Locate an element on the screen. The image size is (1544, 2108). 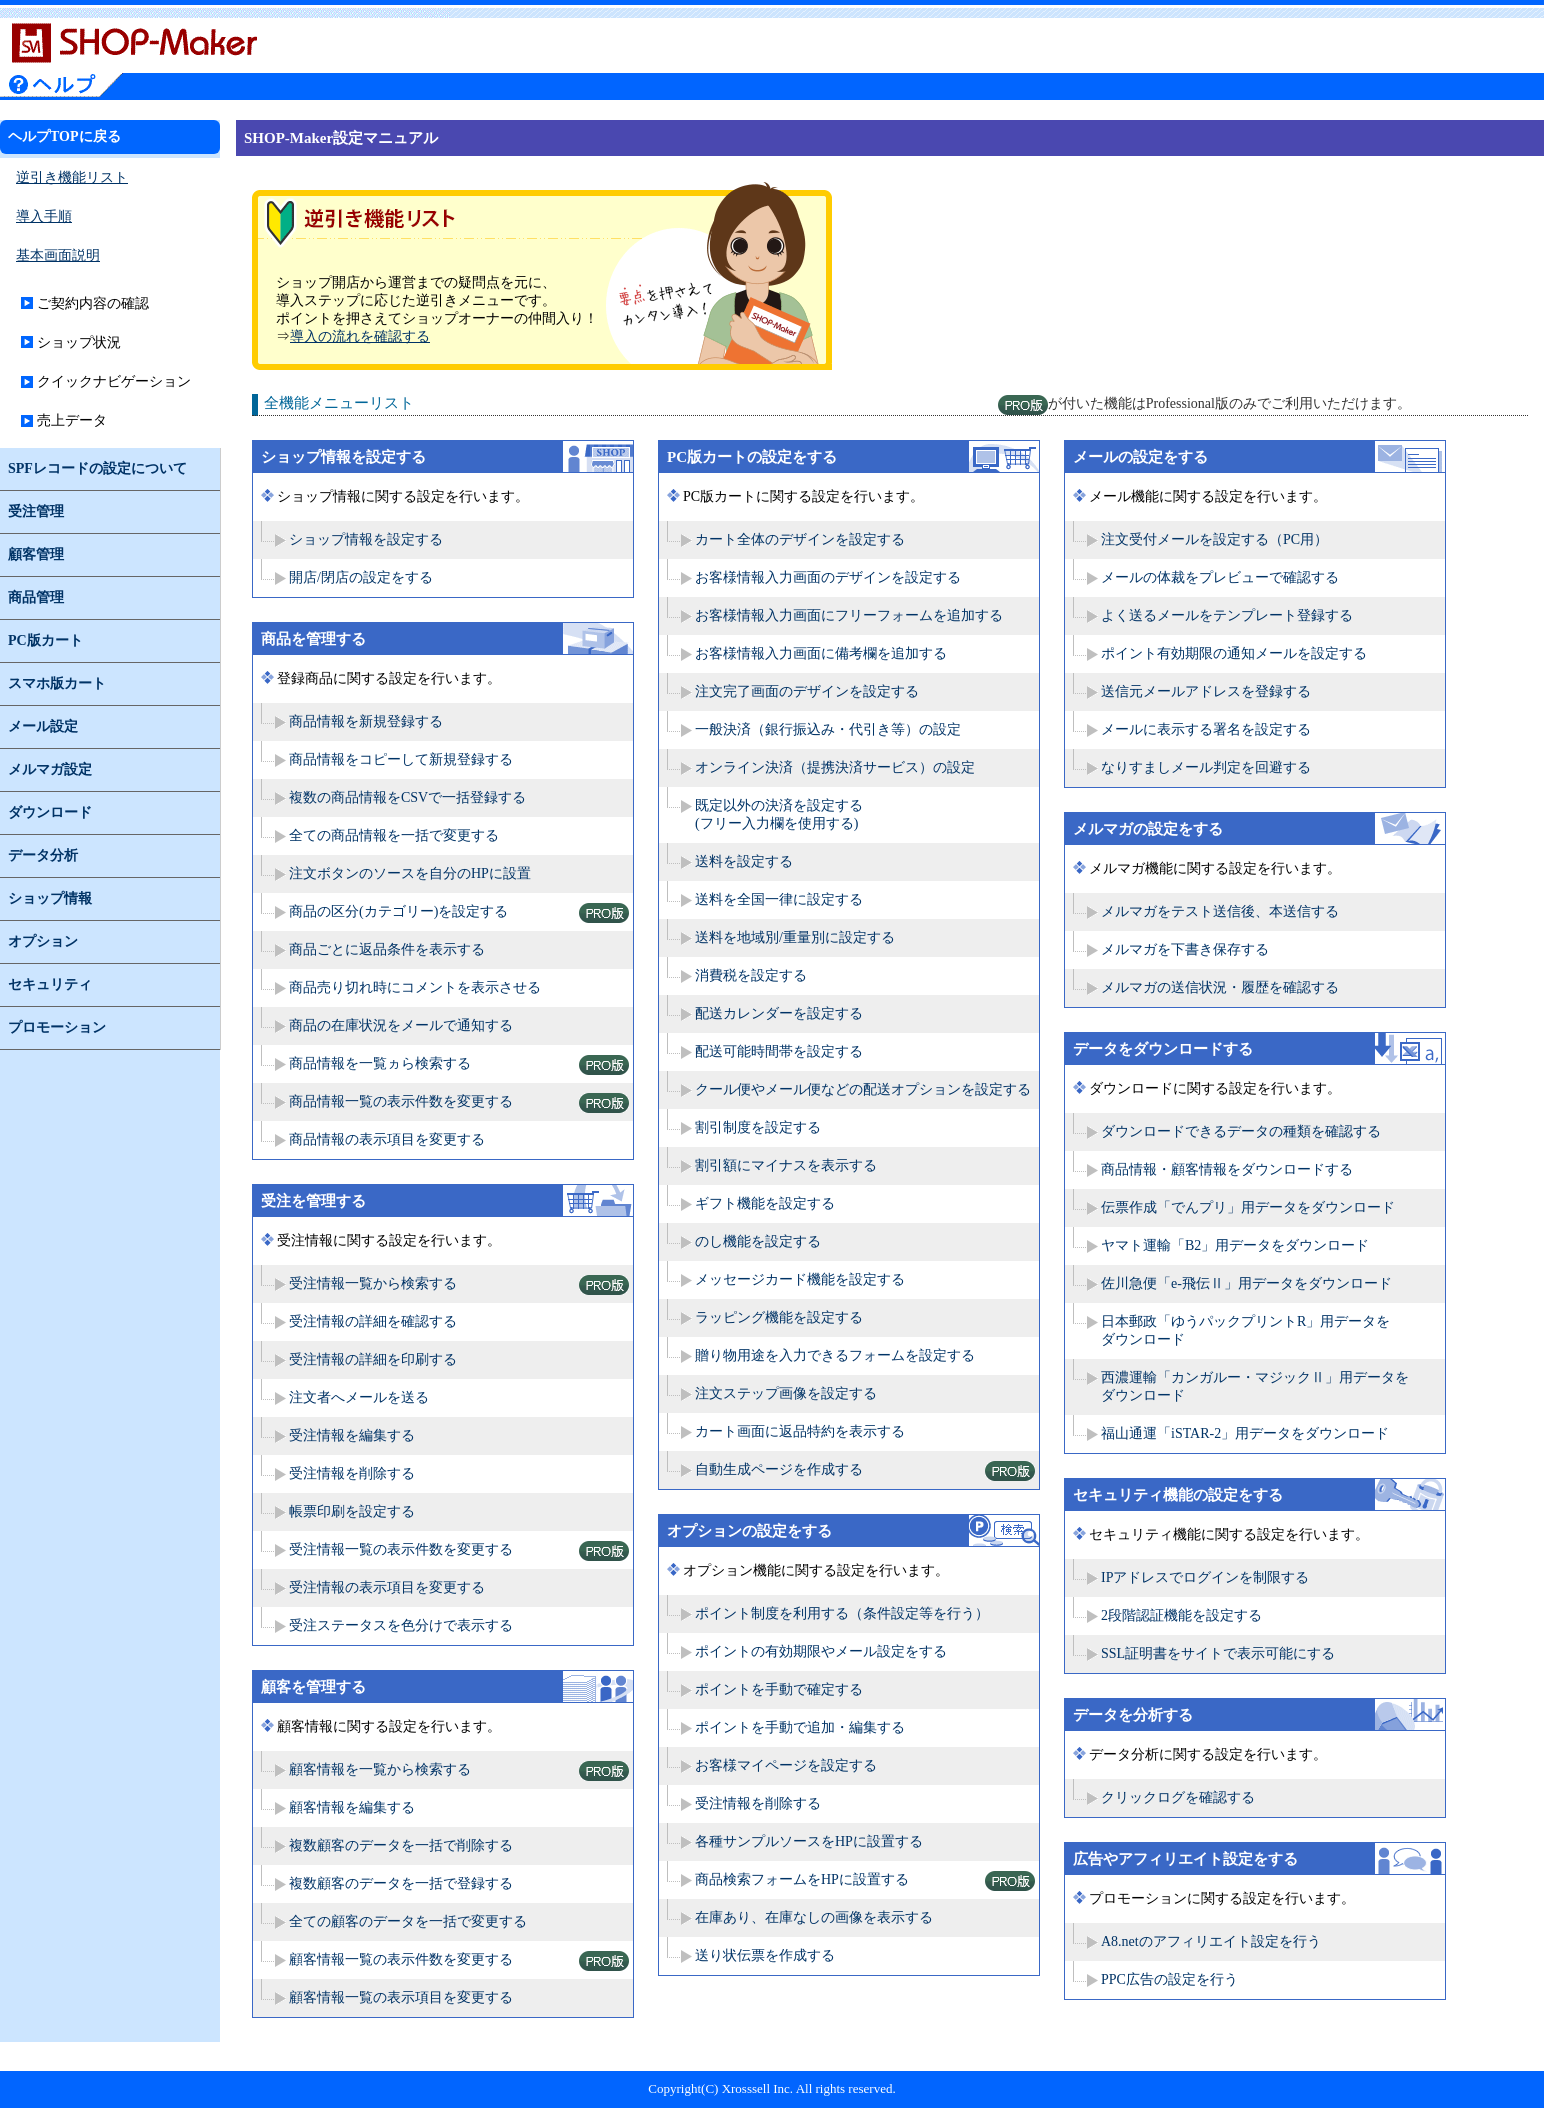
自動生成ページを作成する is located at coordinates (779, 1469).